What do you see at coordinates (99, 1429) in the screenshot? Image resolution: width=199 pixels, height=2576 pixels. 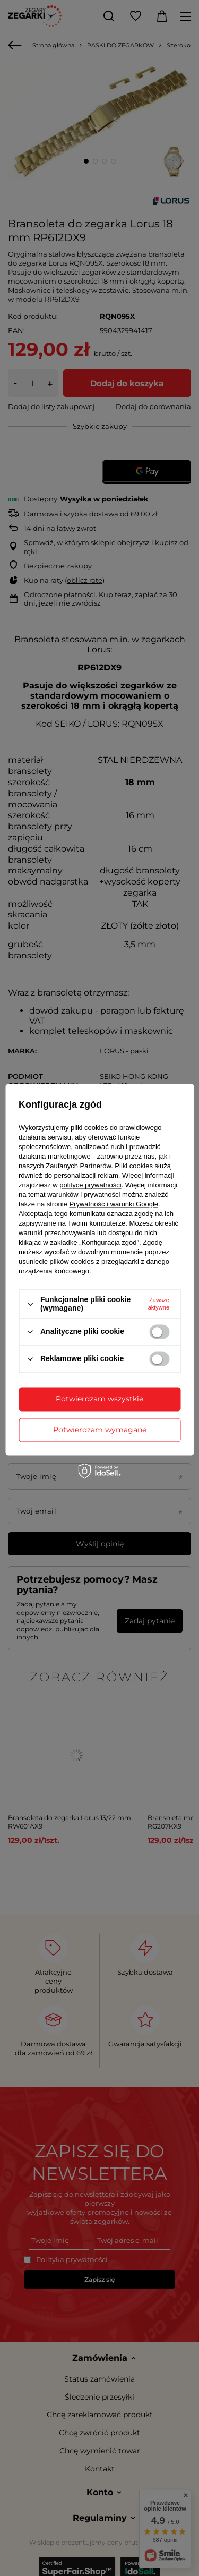 I see `Potwierdzam wymagane` at bounding box center [99, 1429].